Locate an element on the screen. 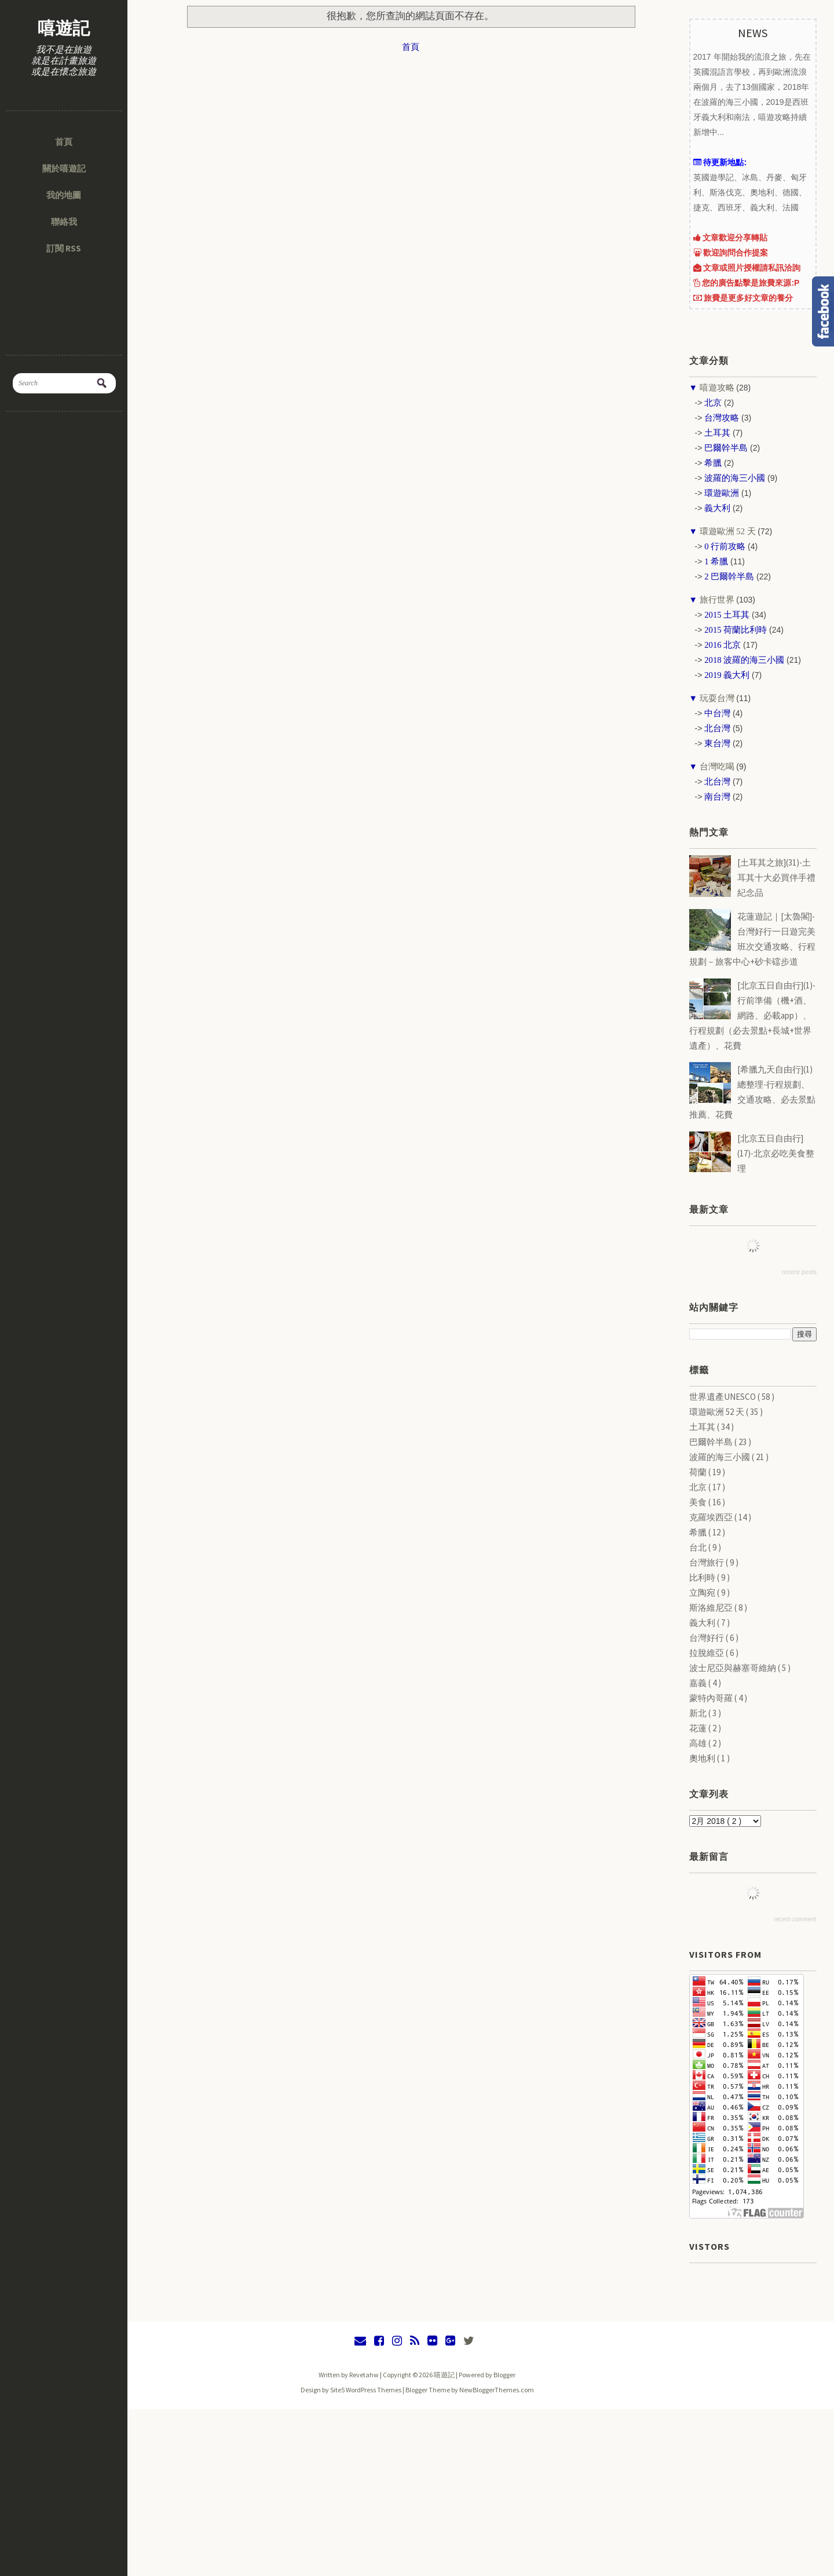  花蓮 is located at coordinates (698, 1728).